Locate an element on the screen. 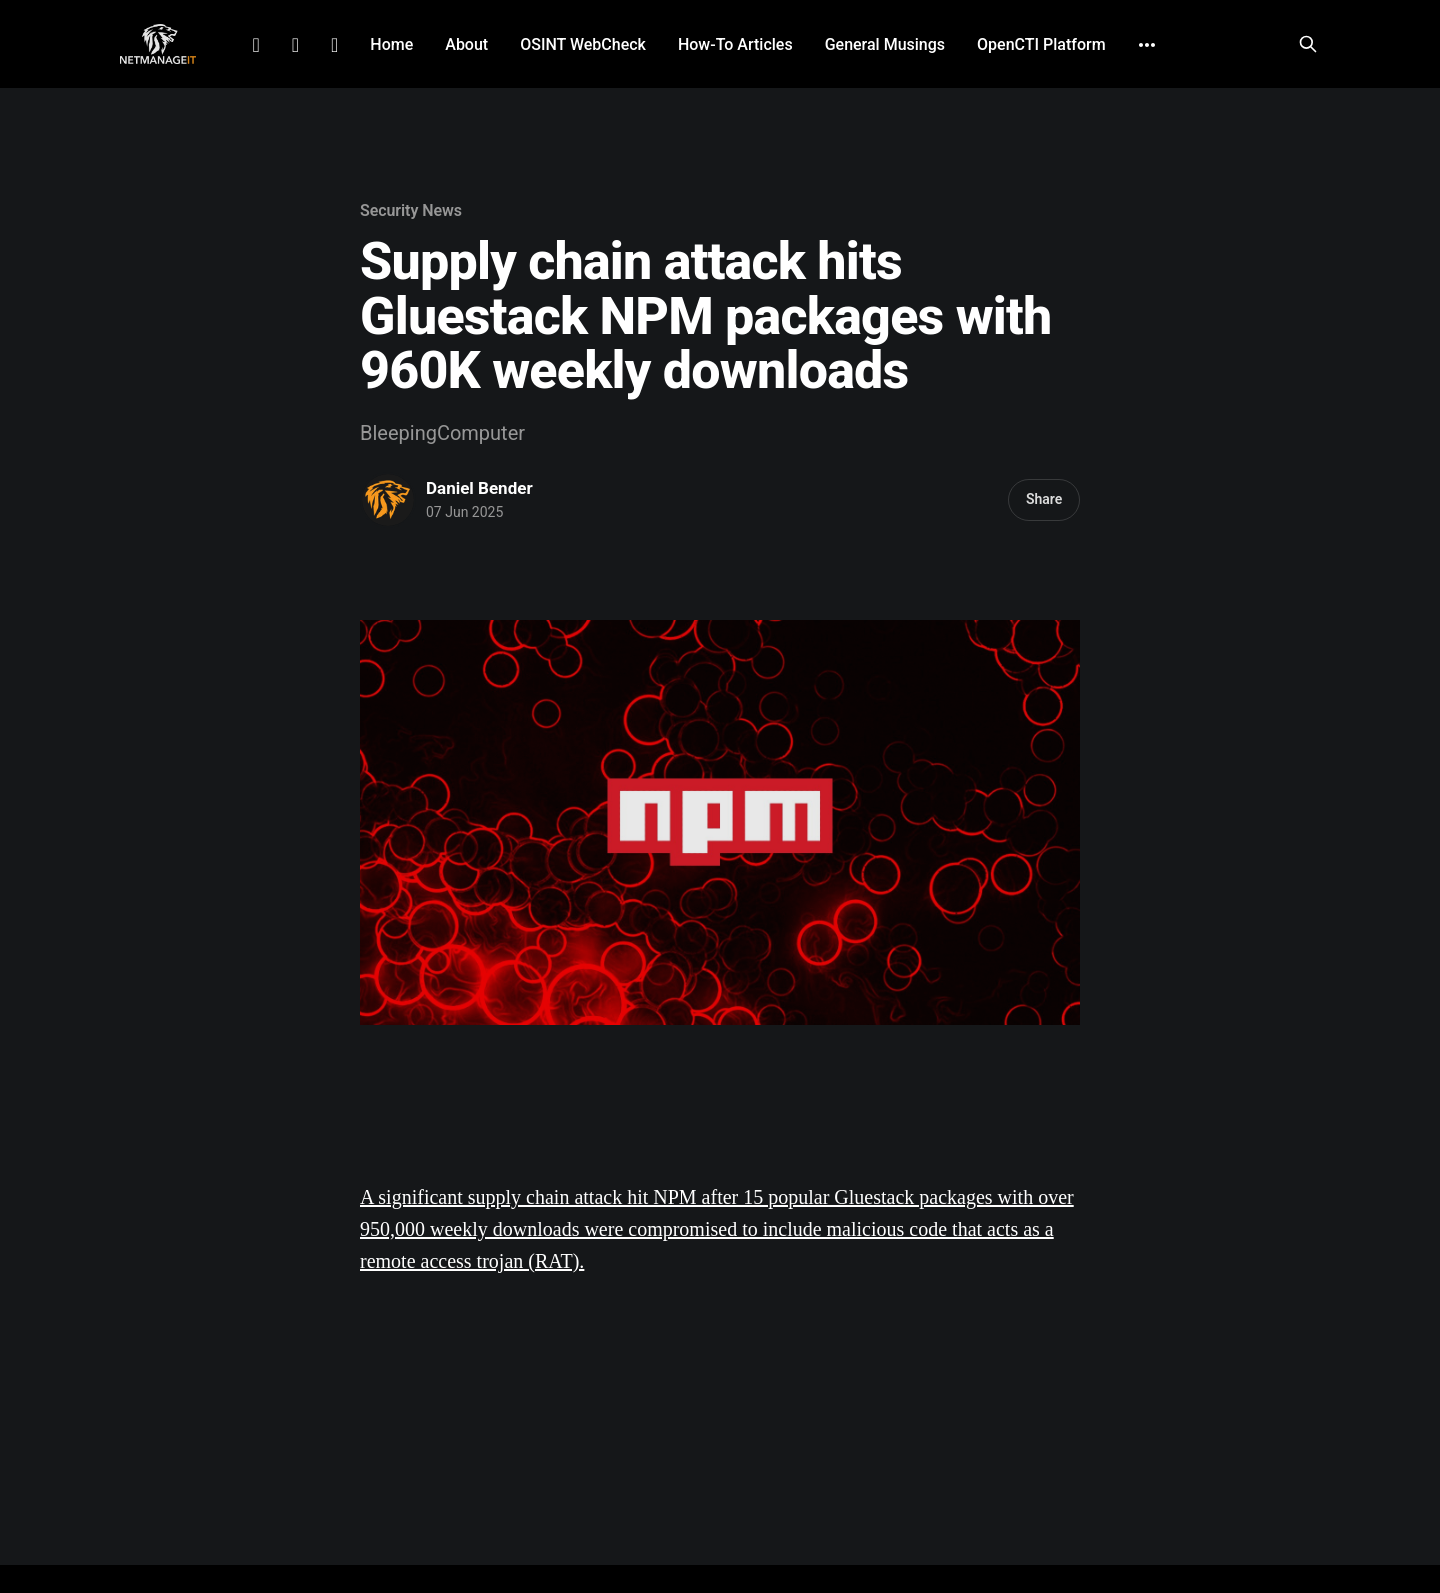 This screenshot has height=1593, width=1440. Share is located at coordinates (1044, 499).